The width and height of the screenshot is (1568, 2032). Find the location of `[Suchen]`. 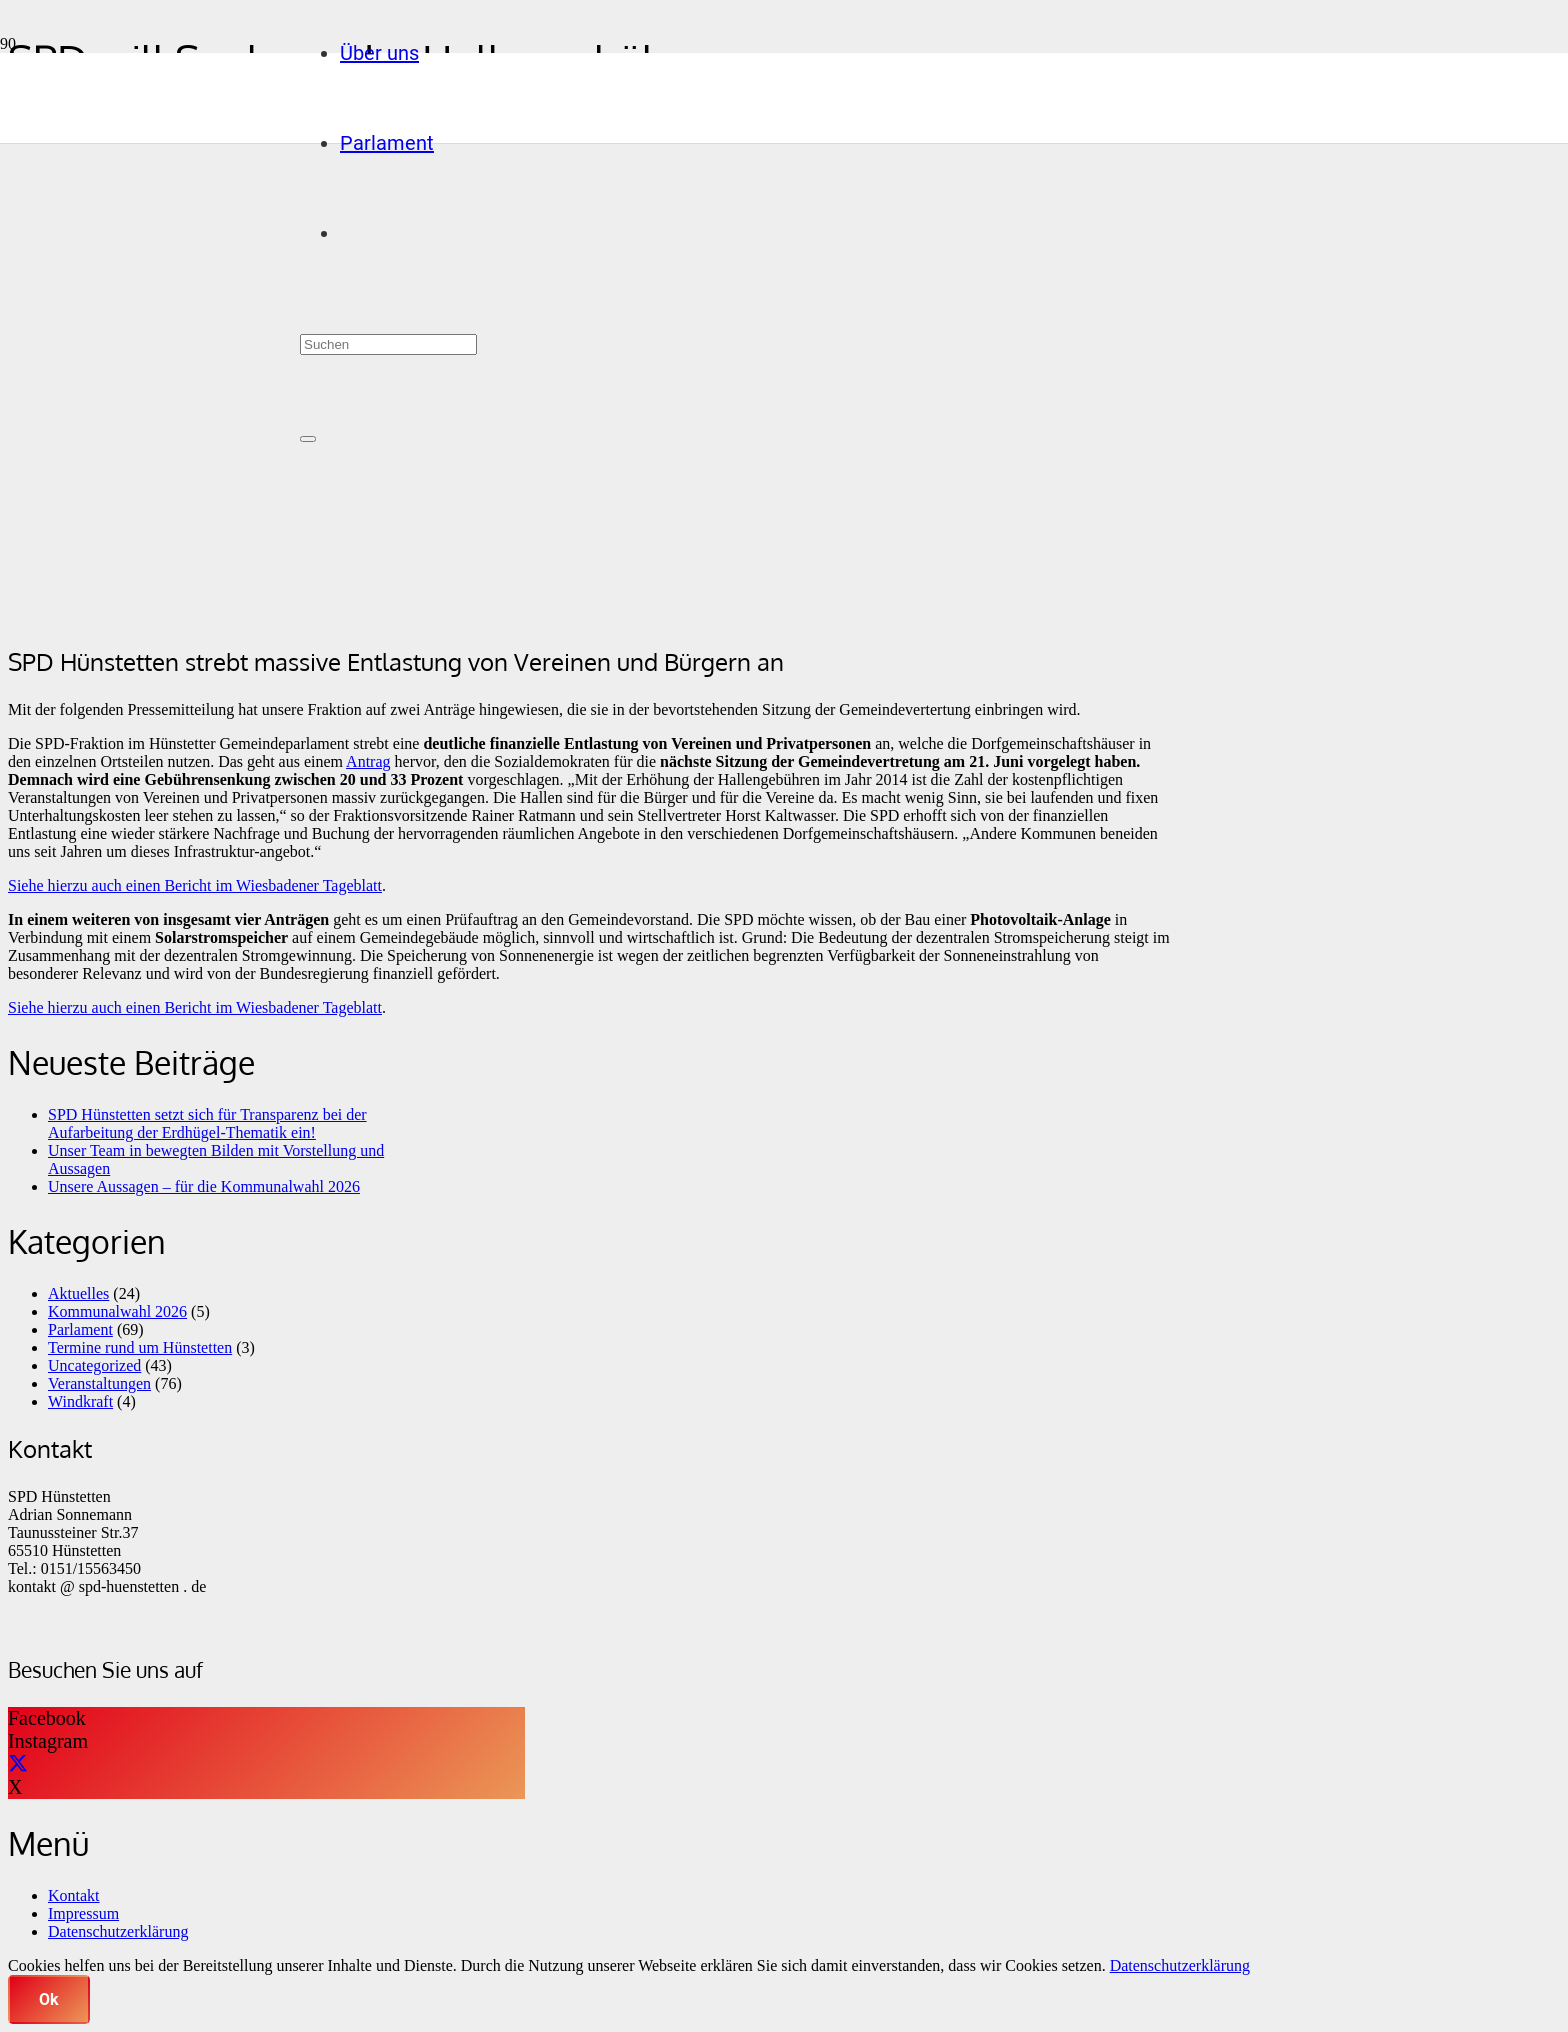

[Suchen] is located at coordinates (388, 344).